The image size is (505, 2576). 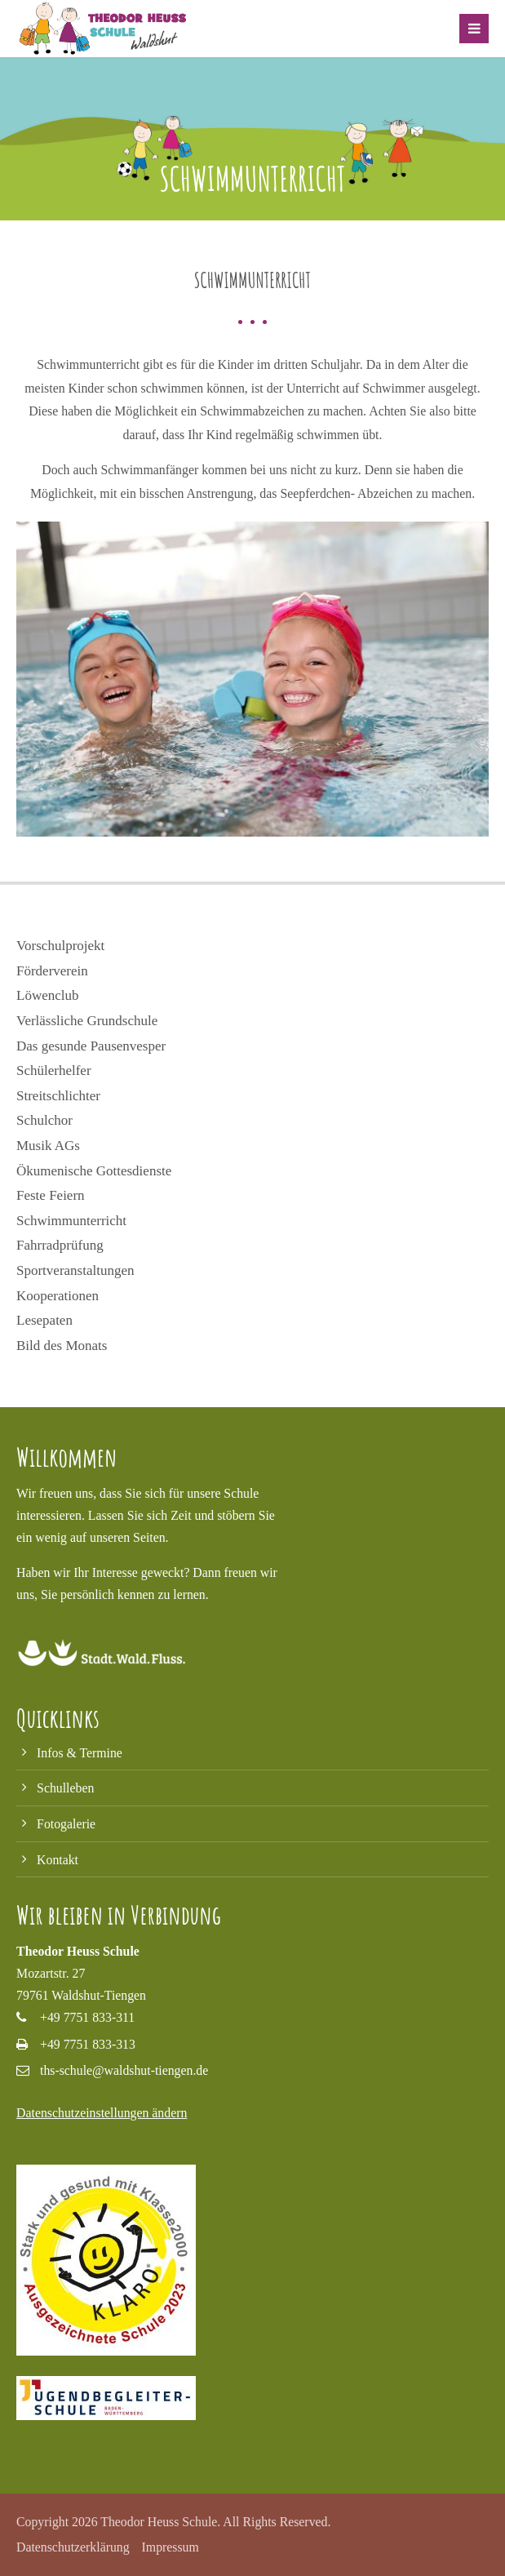 What do you see at coordinates (52, 971) in the screenshot?
I see `Förderverein` at bounding box center [52, 971].